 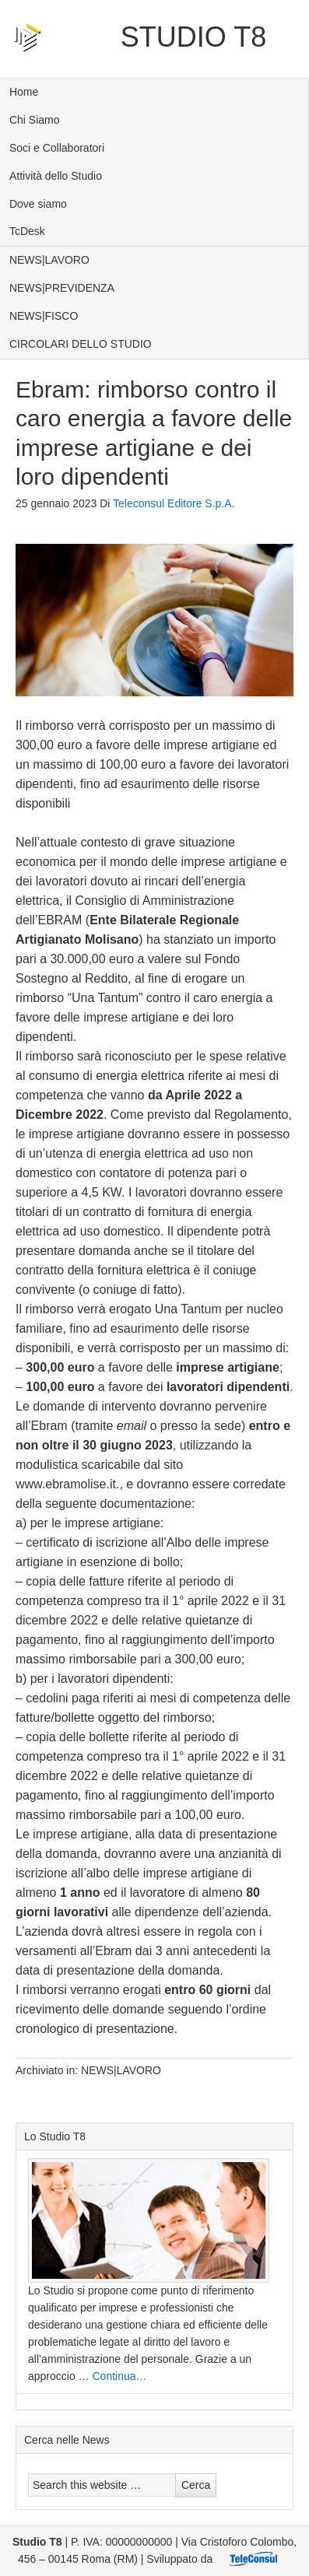 What do you see at coordinates (55, 176) in the screenshot?
I see `Attività dello Studio` at bounding box center [55, 176].